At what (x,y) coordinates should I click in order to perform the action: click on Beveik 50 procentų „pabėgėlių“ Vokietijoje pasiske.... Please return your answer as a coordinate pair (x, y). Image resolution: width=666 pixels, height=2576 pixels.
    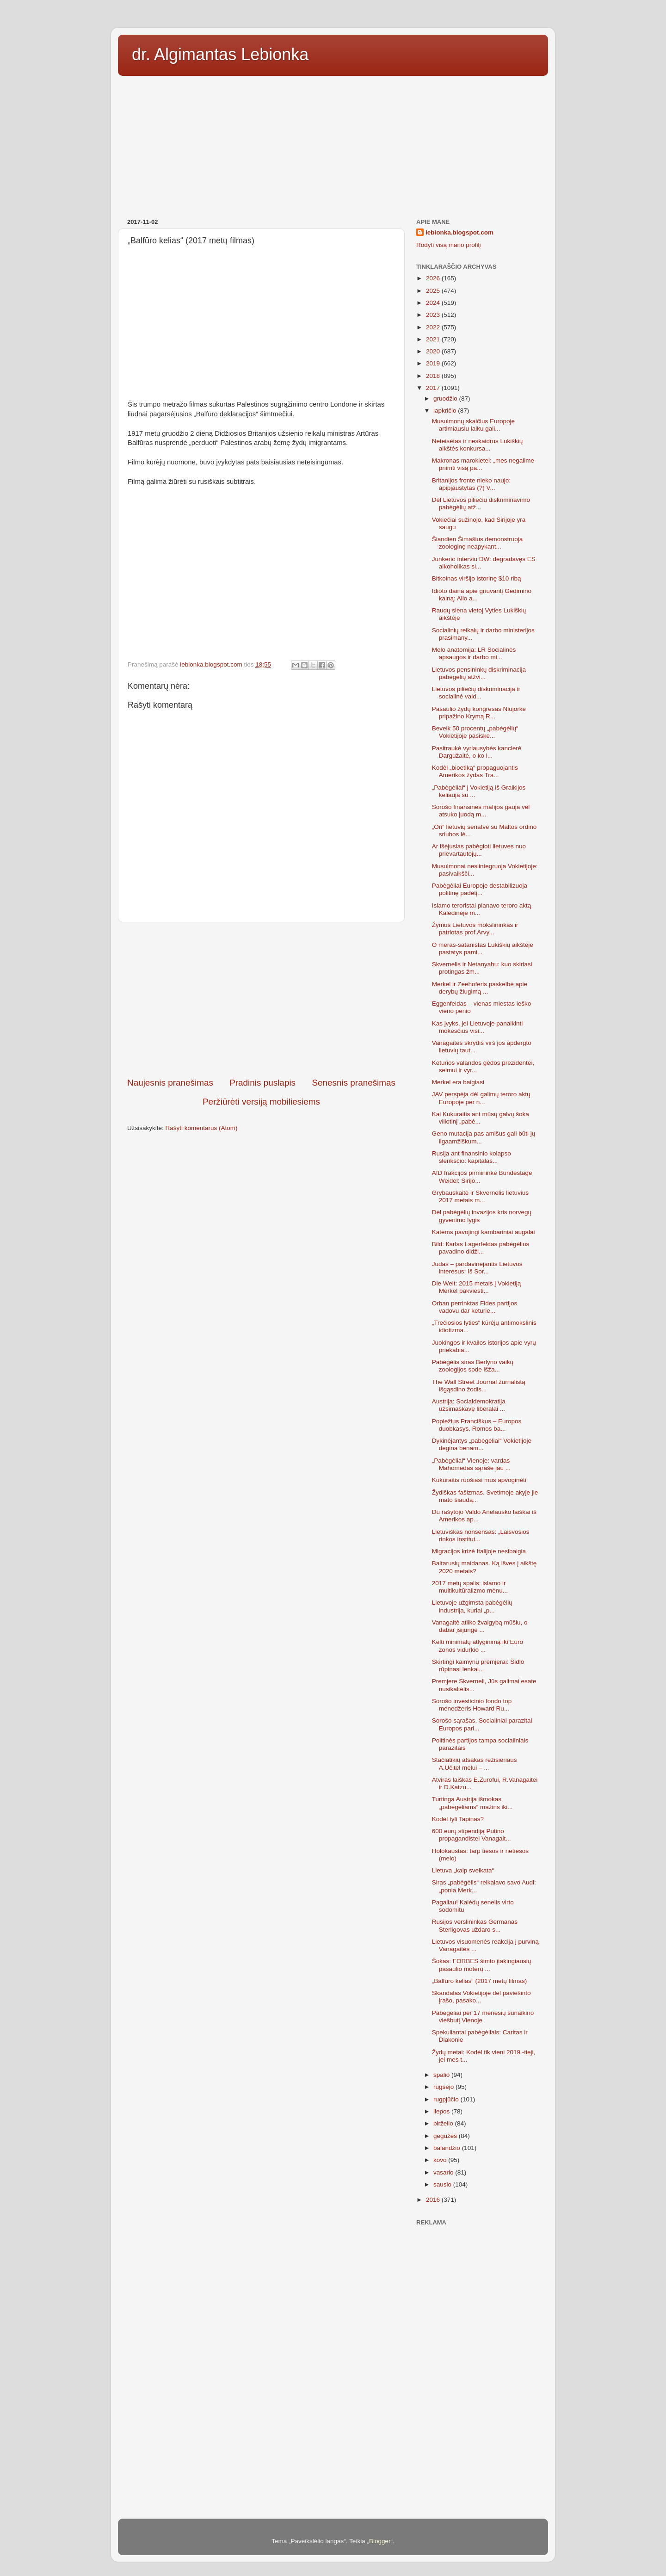
    Looking at the image, I should click on (475, 732).